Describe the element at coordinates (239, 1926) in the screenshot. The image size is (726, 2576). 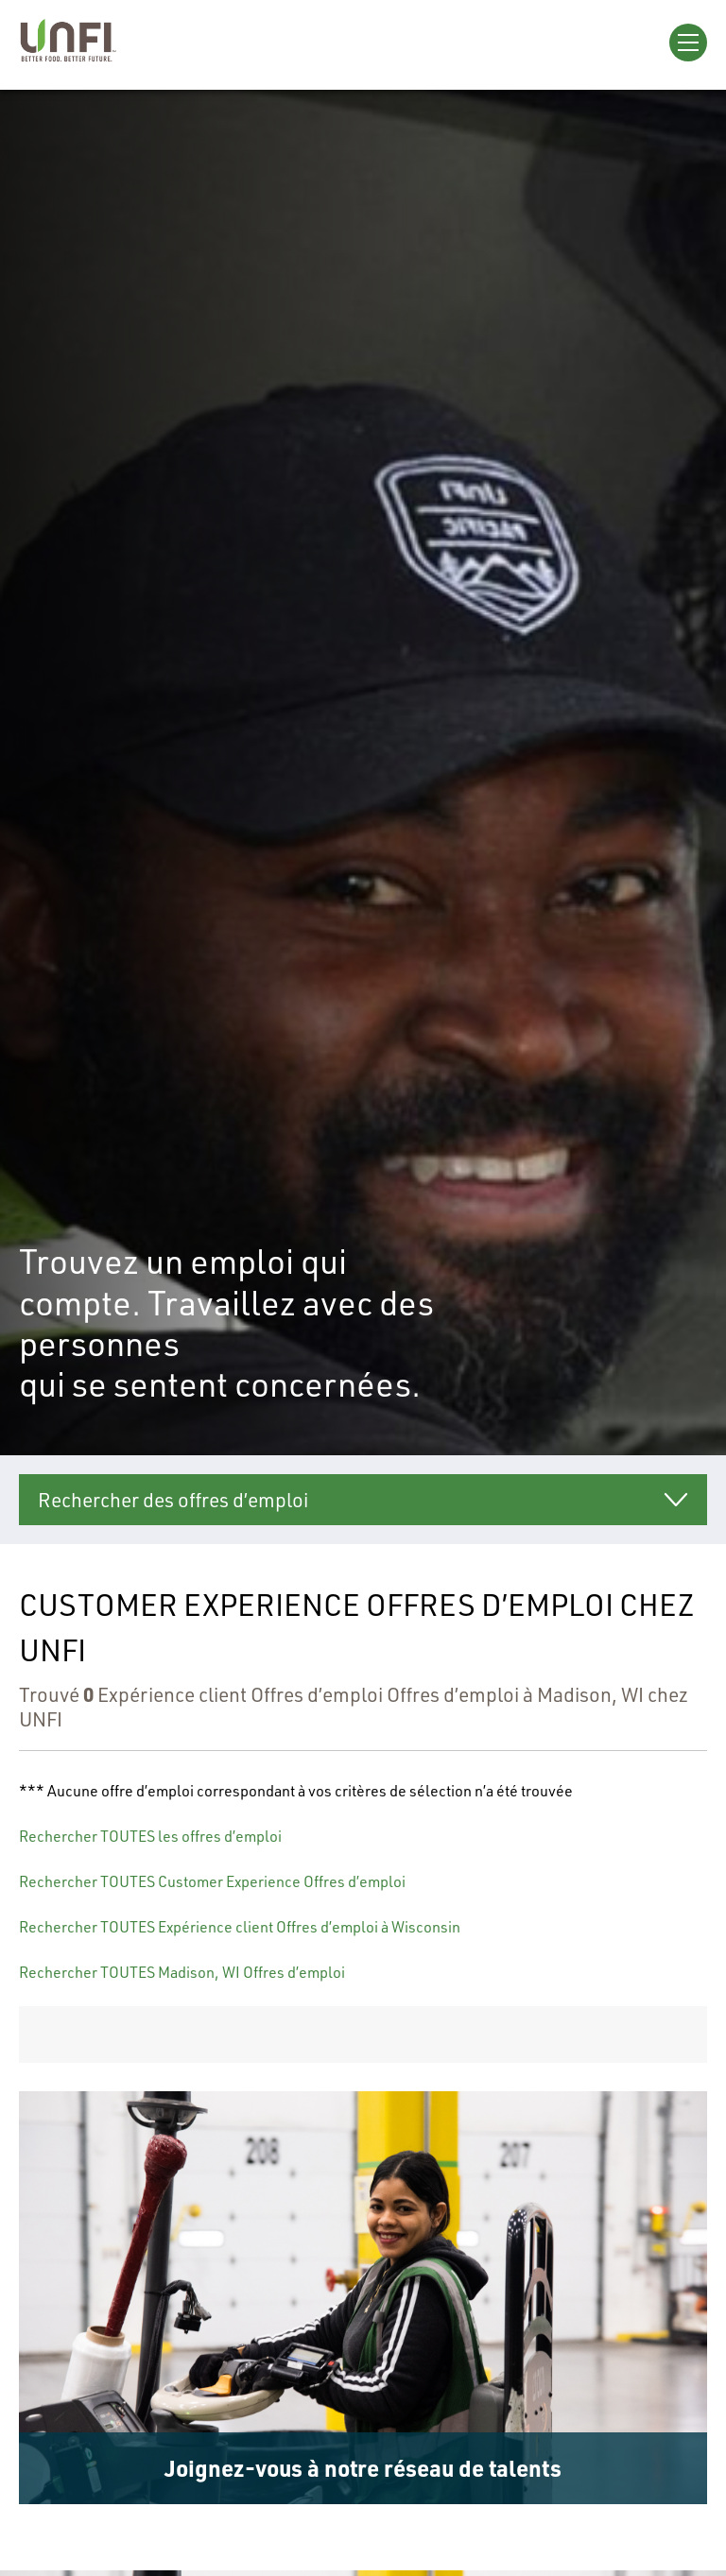
I see `Rechercher TOUTES Expérience client Offres d’emploi à Wisconsin` at that location.